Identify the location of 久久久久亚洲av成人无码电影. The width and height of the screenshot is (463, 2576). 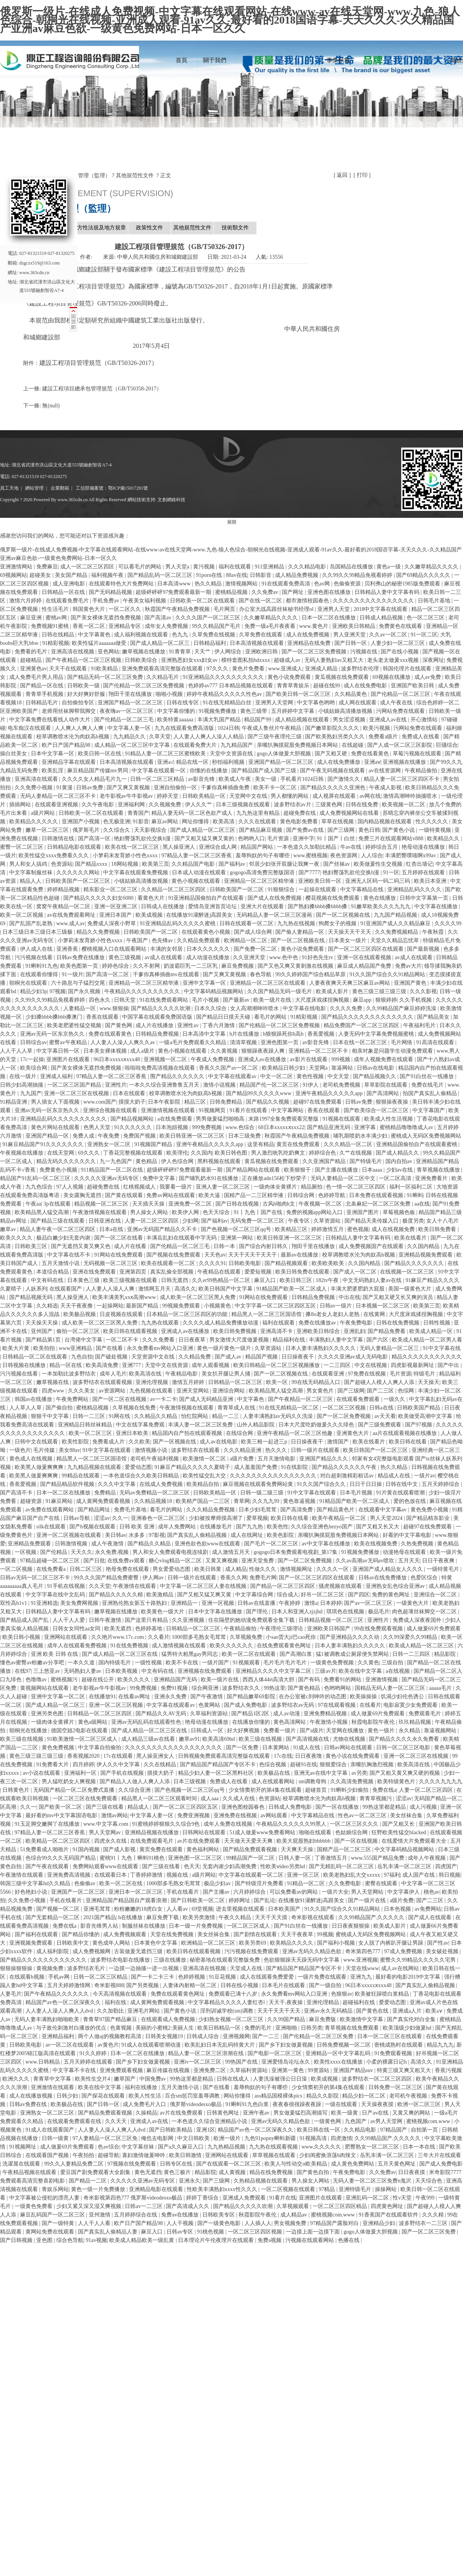
(353, 1357).